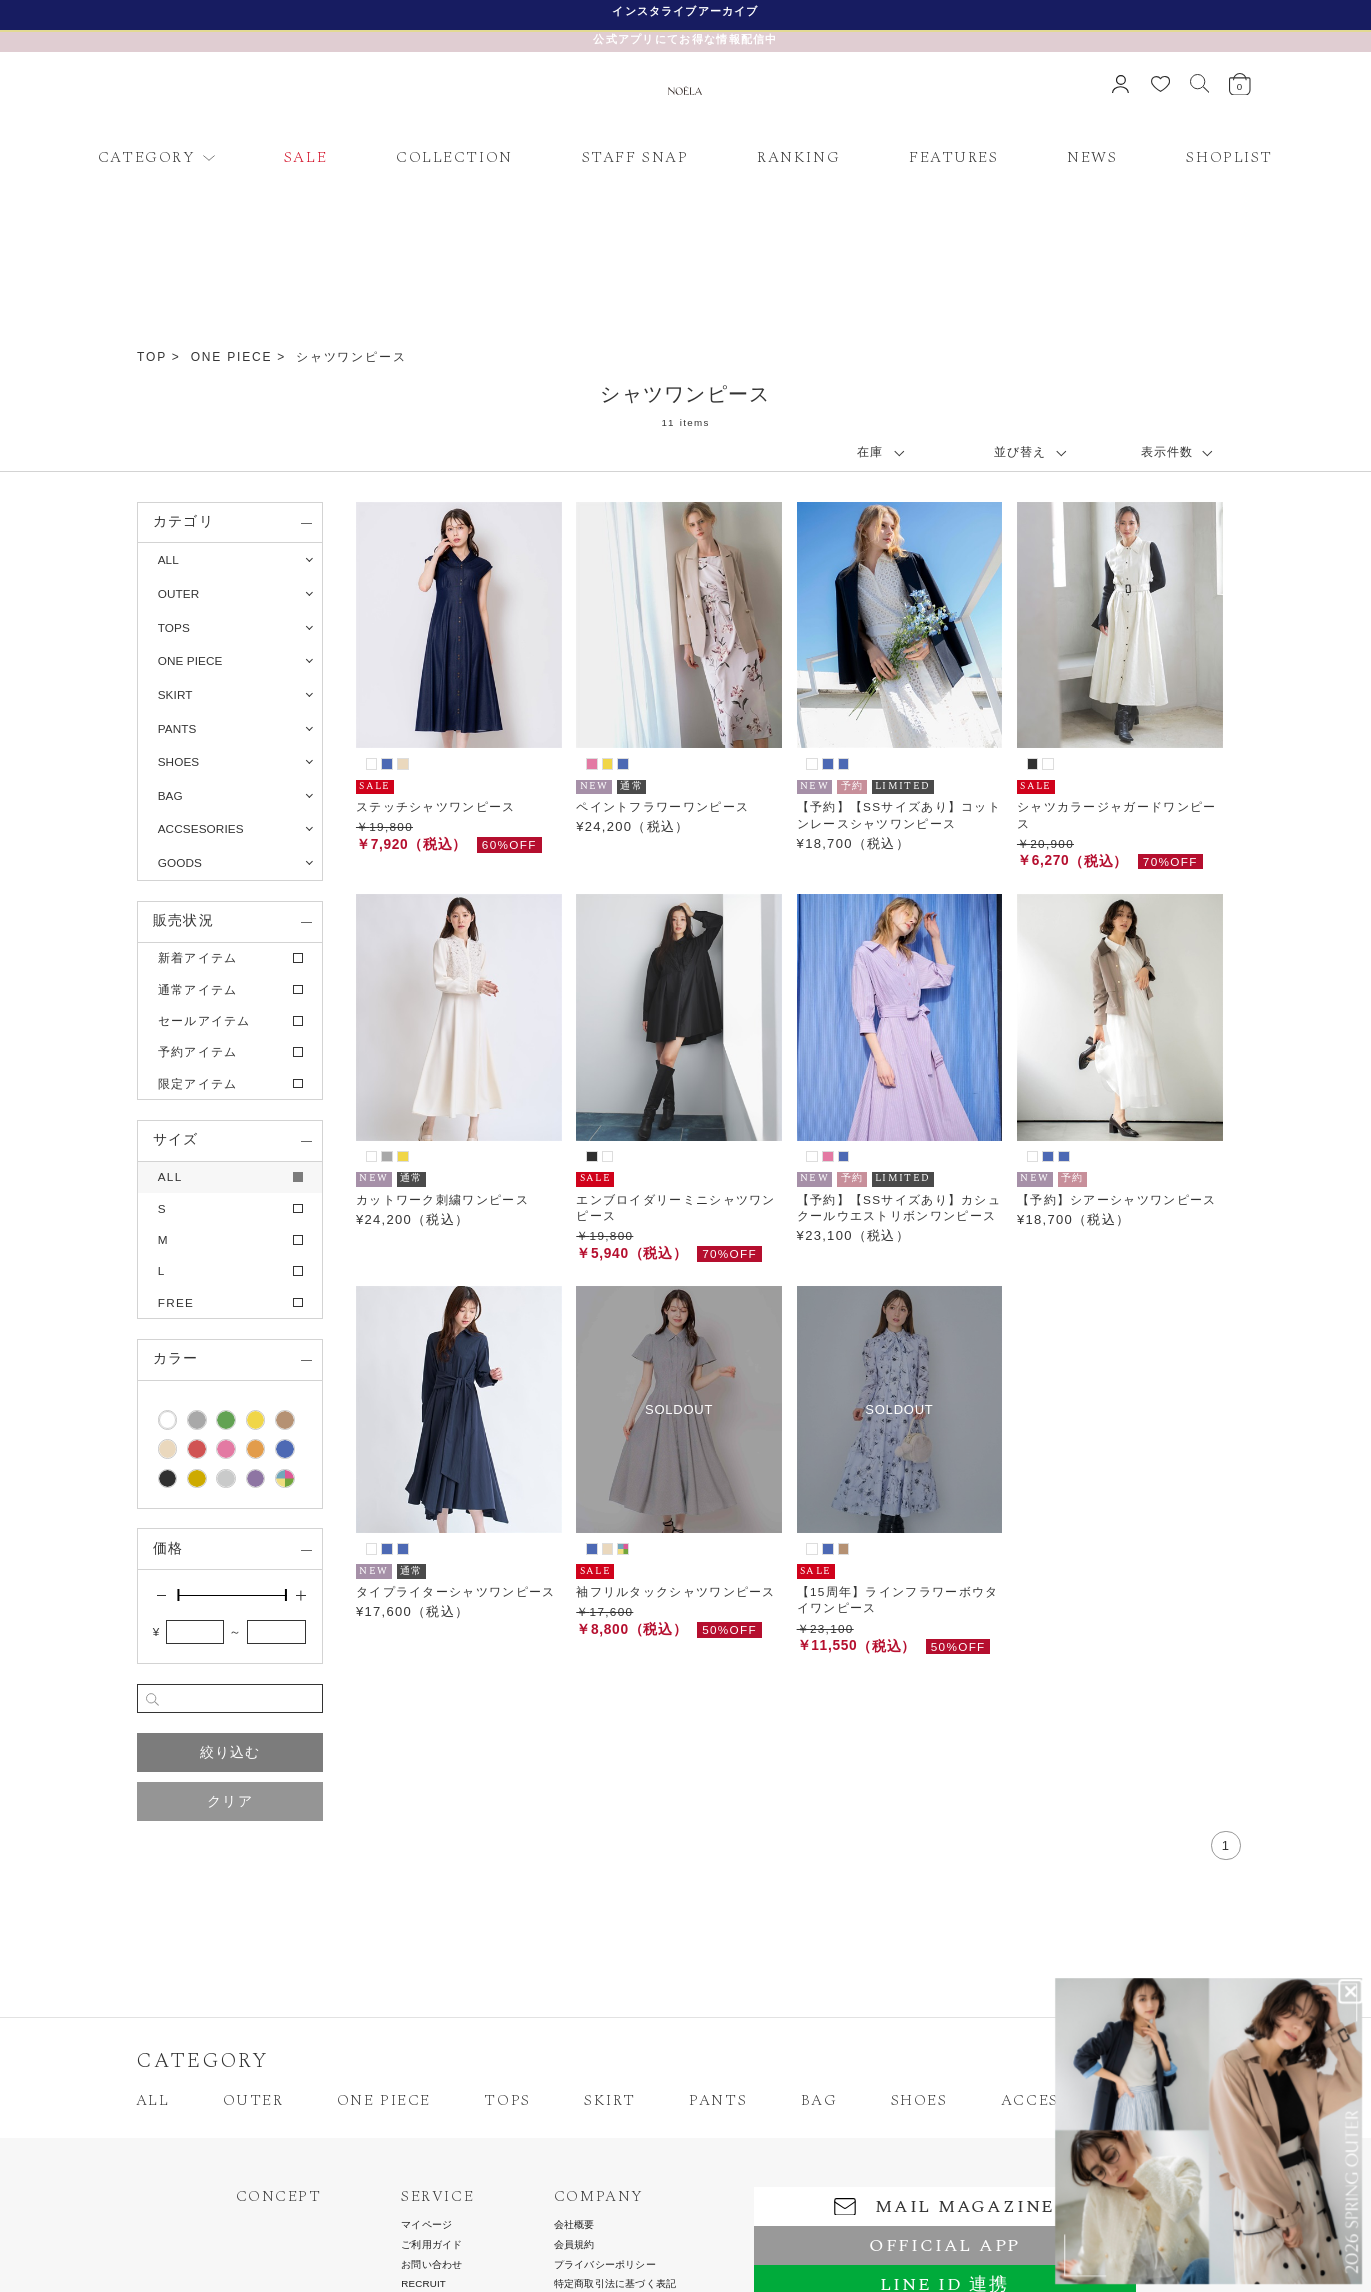 This screenshot has height=2292, width=1371. Describe the element at coordinates (431, 2245) in the screenshot. I see `ご利用ガイド` at that location.